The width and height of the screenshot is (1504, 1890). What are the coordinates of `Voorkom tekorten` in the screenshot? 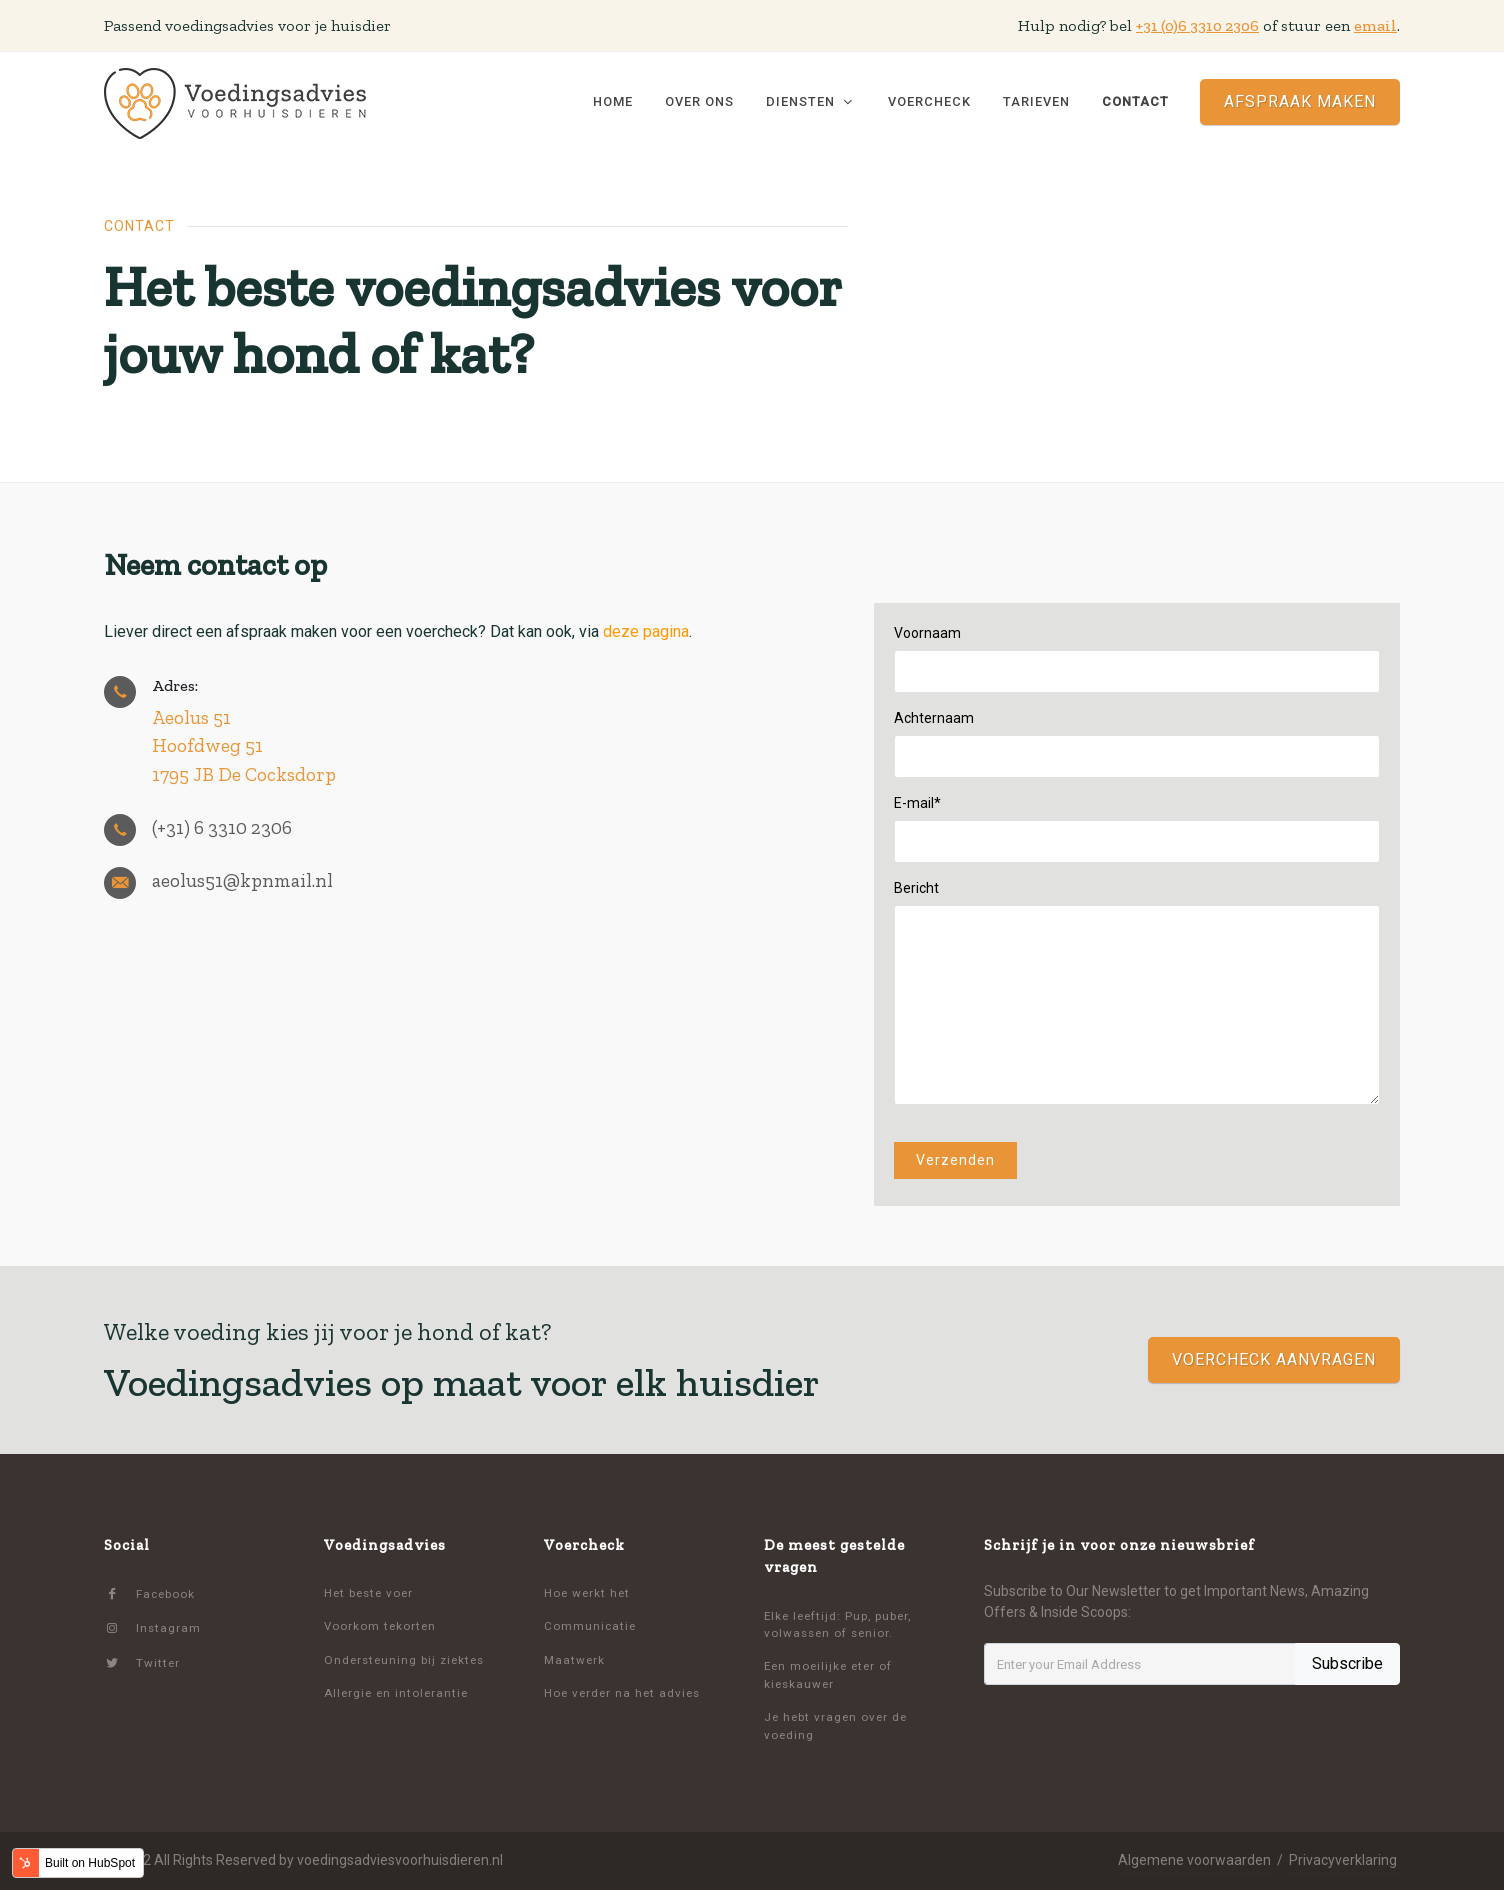 It's located at (380, 1626).